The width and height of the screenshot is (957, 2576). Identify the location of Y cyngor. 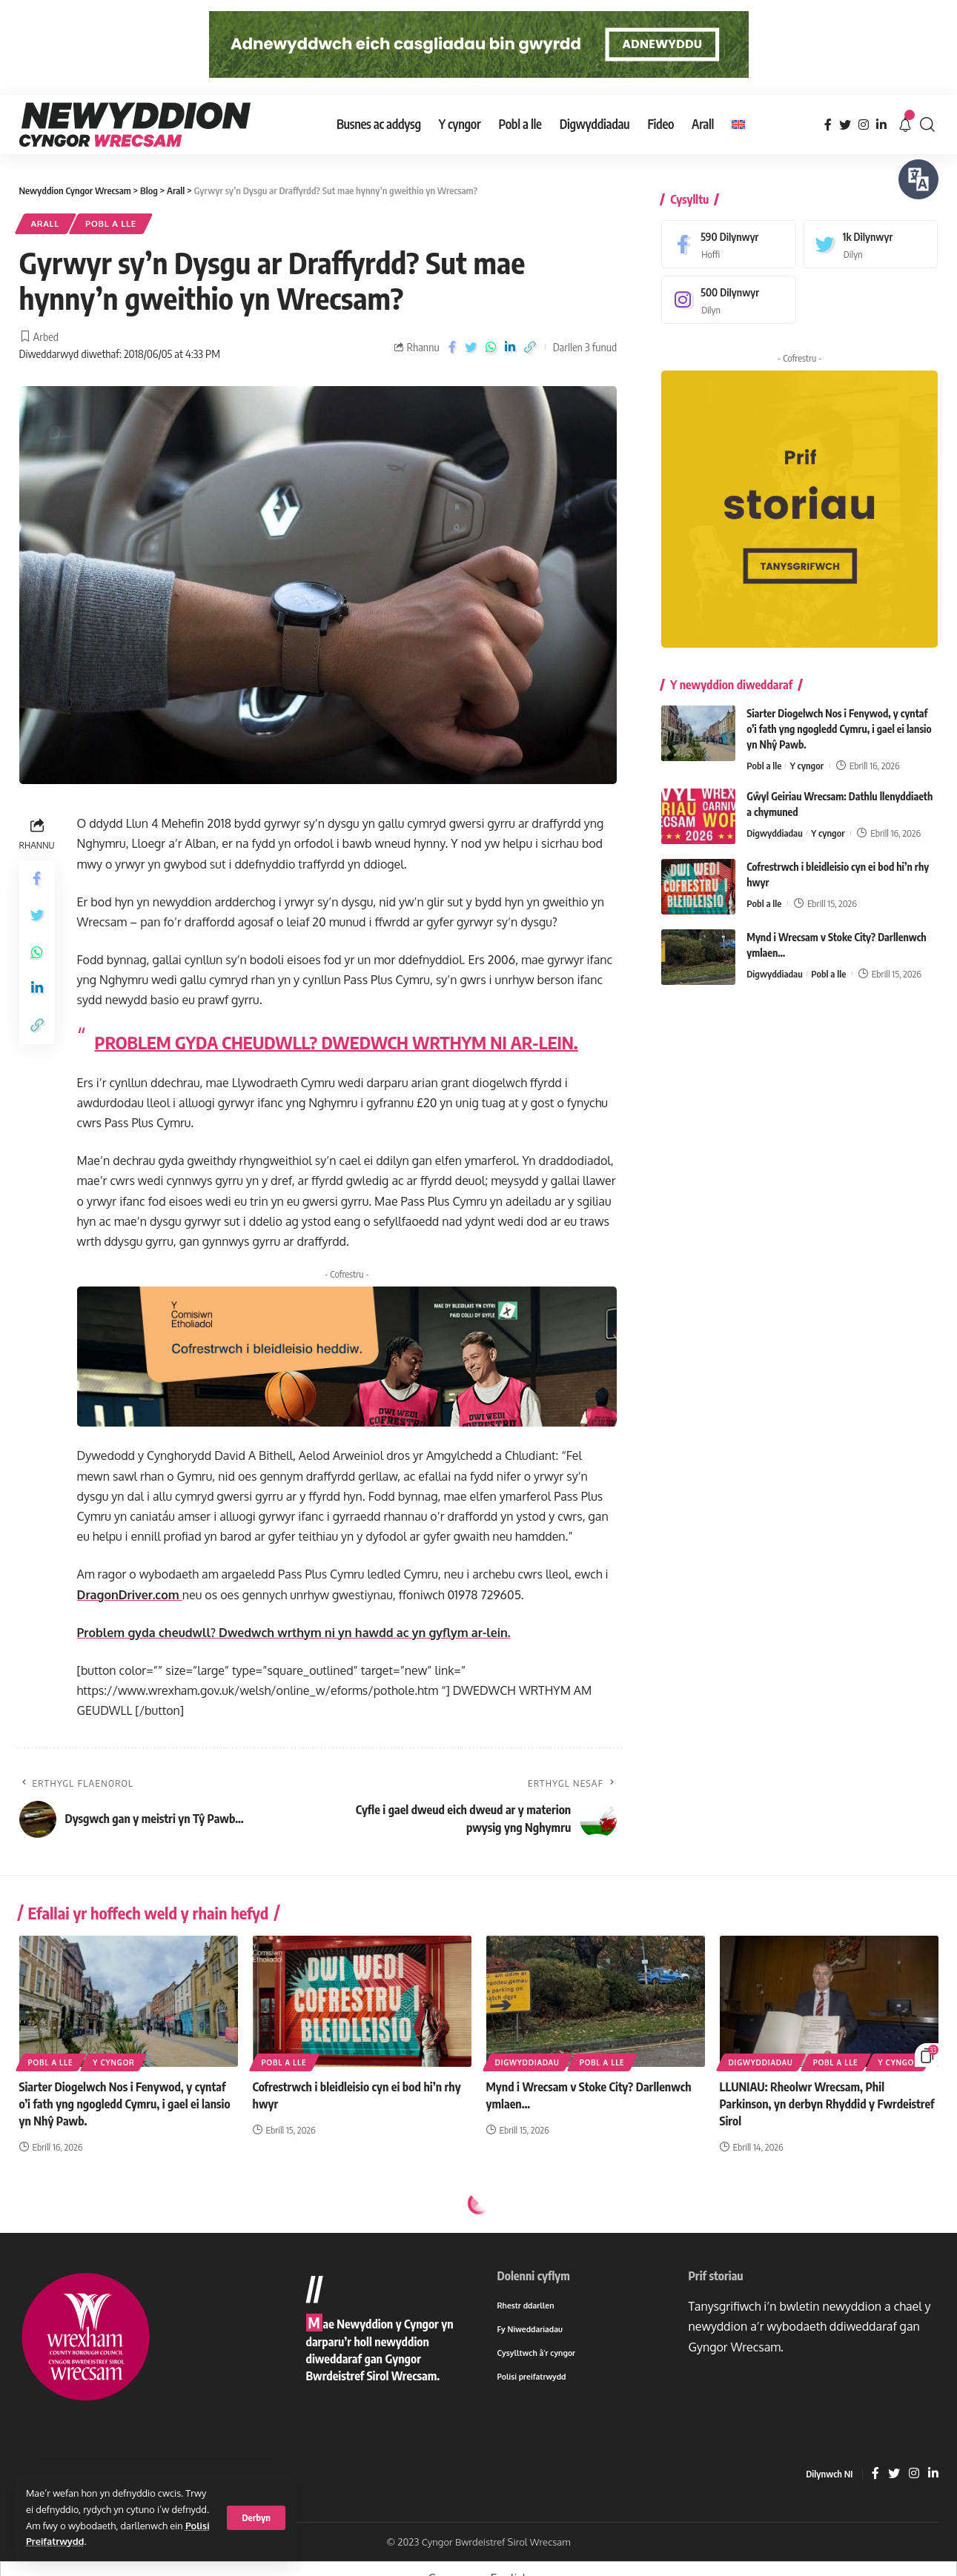
(807, 755).